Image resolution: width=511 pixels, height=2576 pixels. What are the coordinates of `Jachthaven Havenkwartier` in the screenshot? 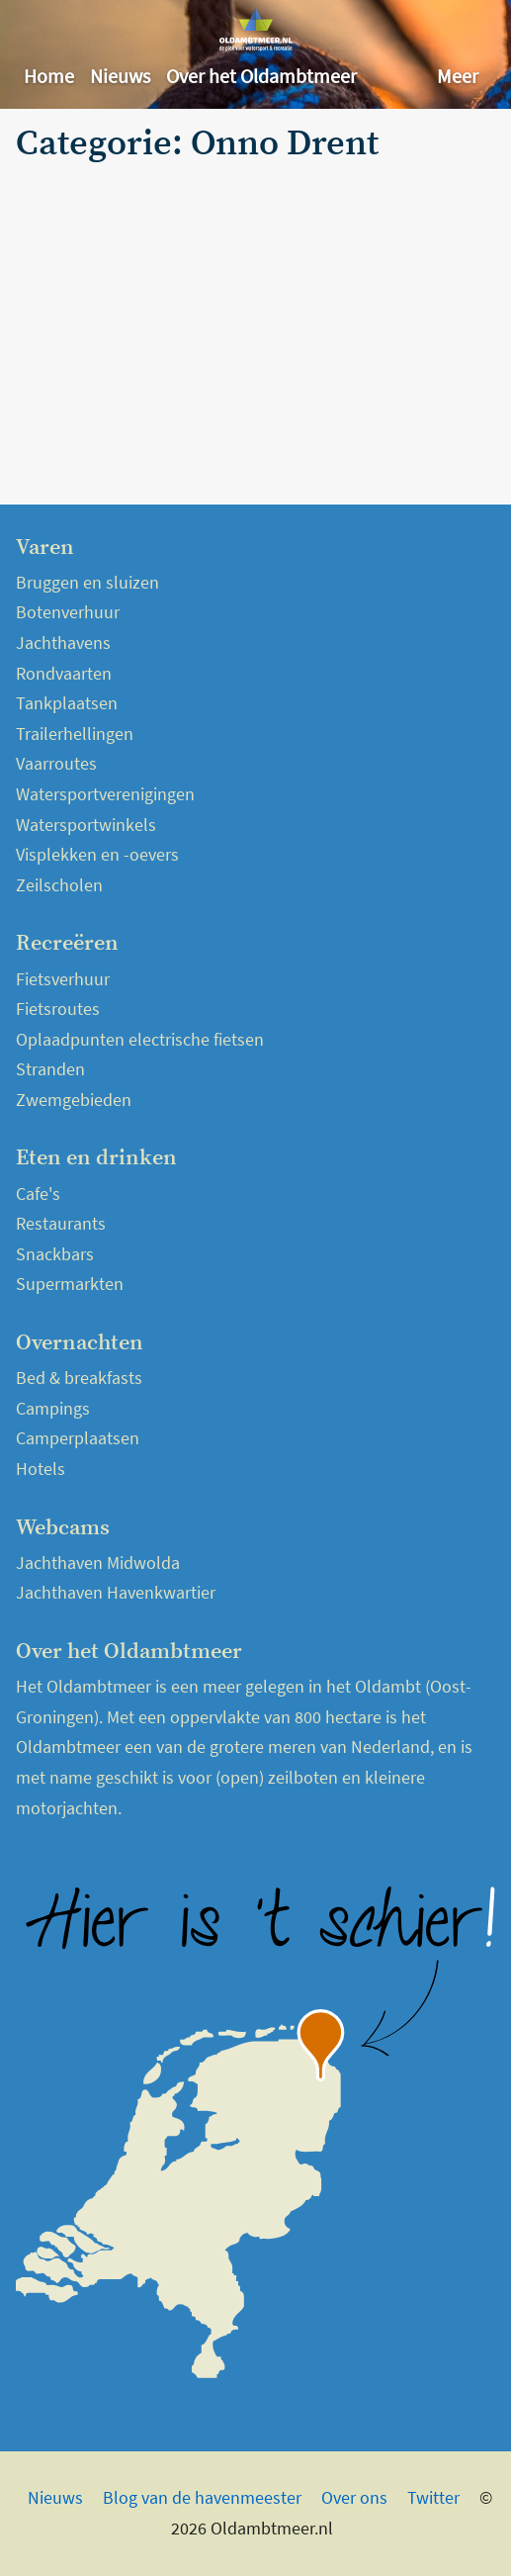 It's located at (115, 1592).